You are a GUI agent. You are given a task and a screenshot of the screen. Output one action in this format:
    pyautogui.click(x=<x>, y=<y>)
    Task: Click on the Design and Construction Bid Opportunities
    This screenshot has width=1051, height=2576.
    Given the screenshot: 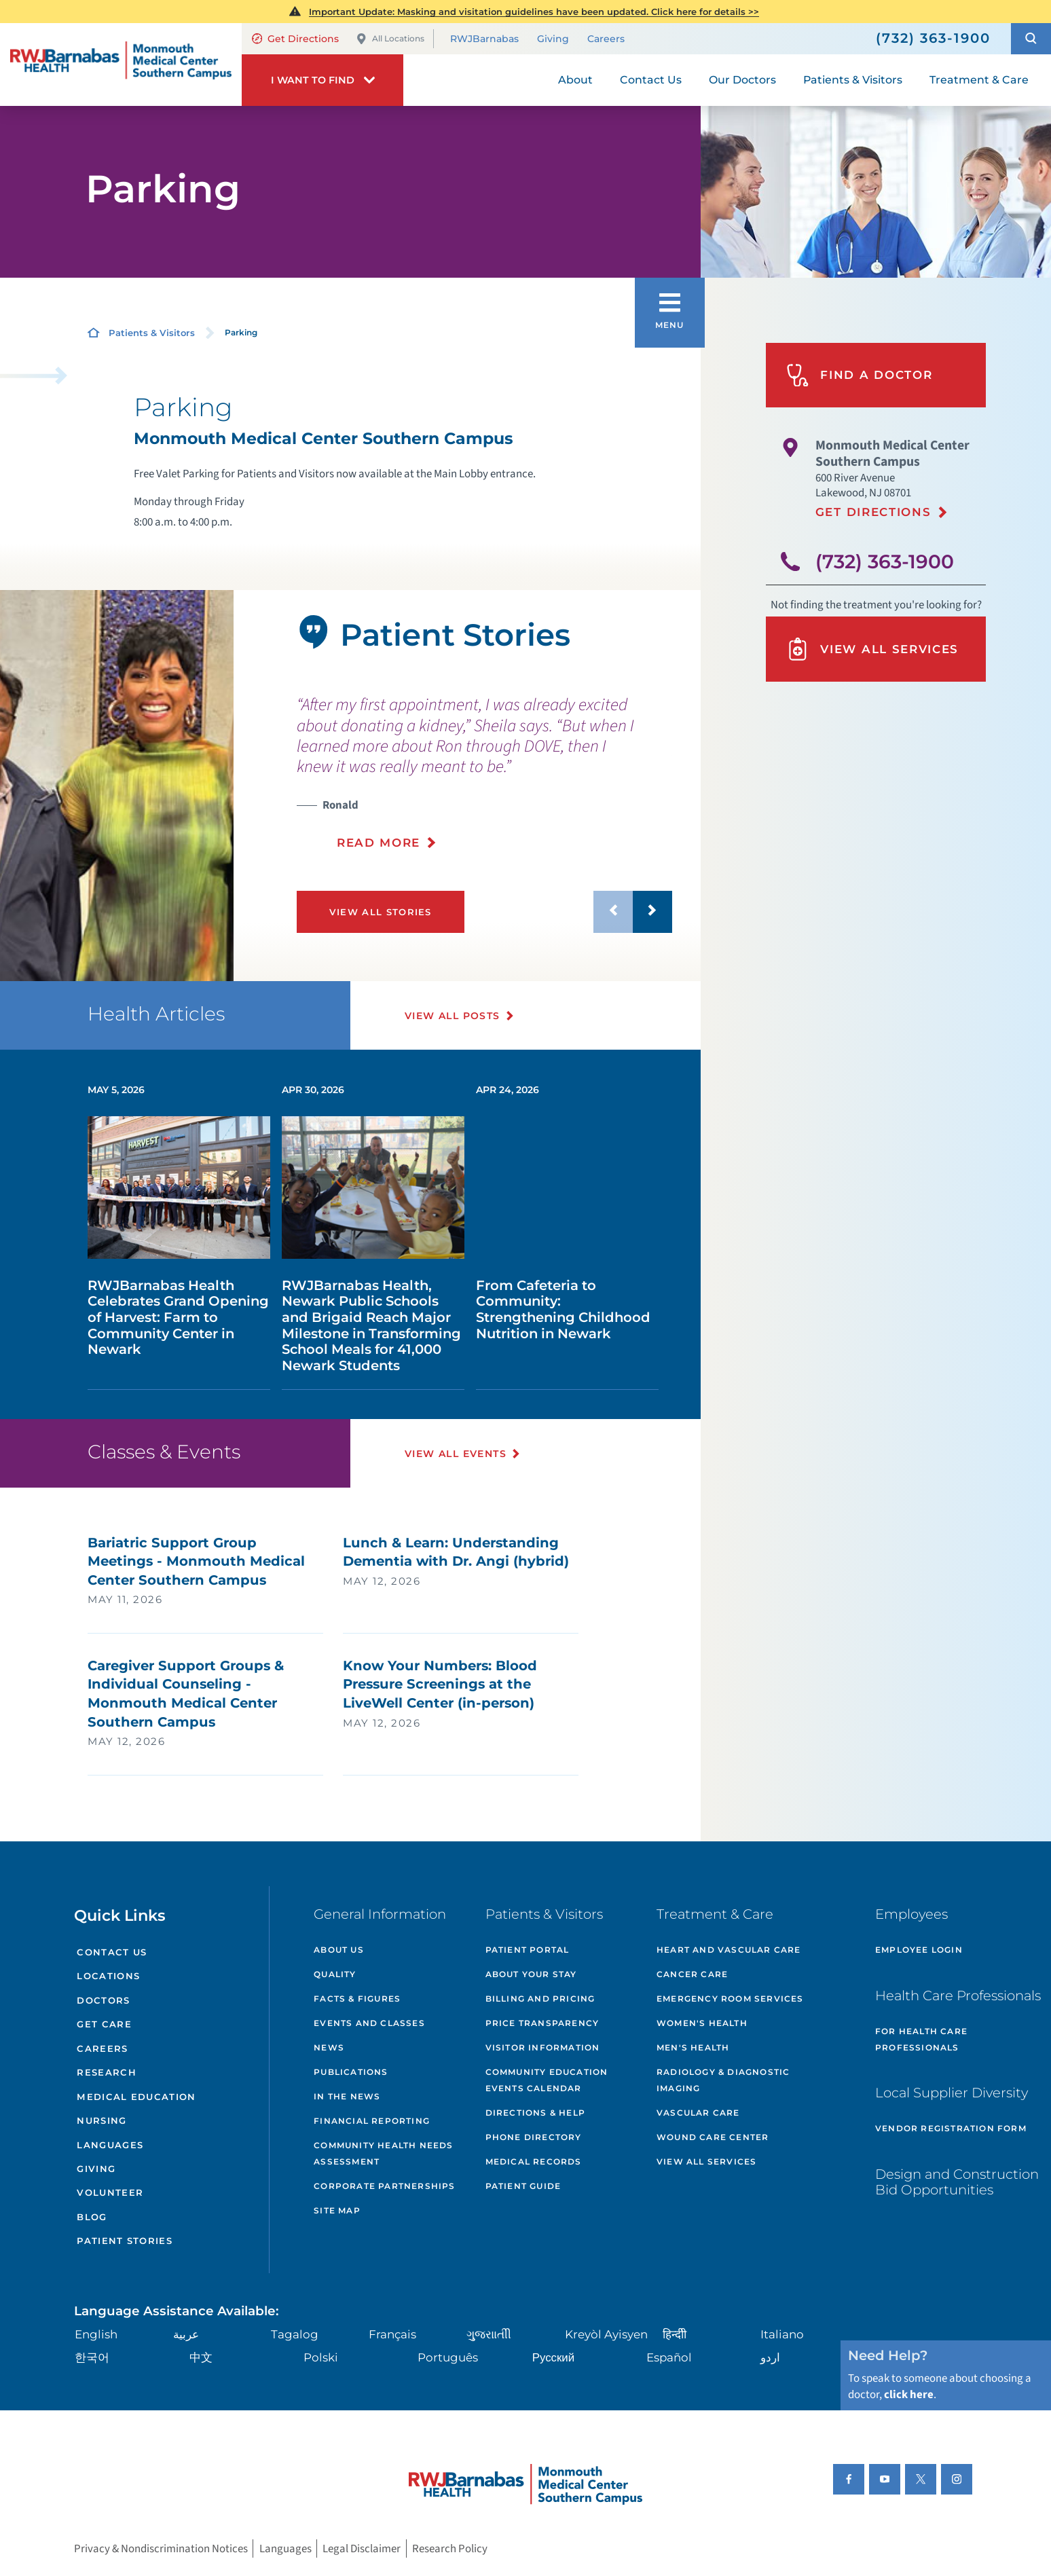 What is the action you would take?
    pyautogui.click(x=957, y=2182)
    